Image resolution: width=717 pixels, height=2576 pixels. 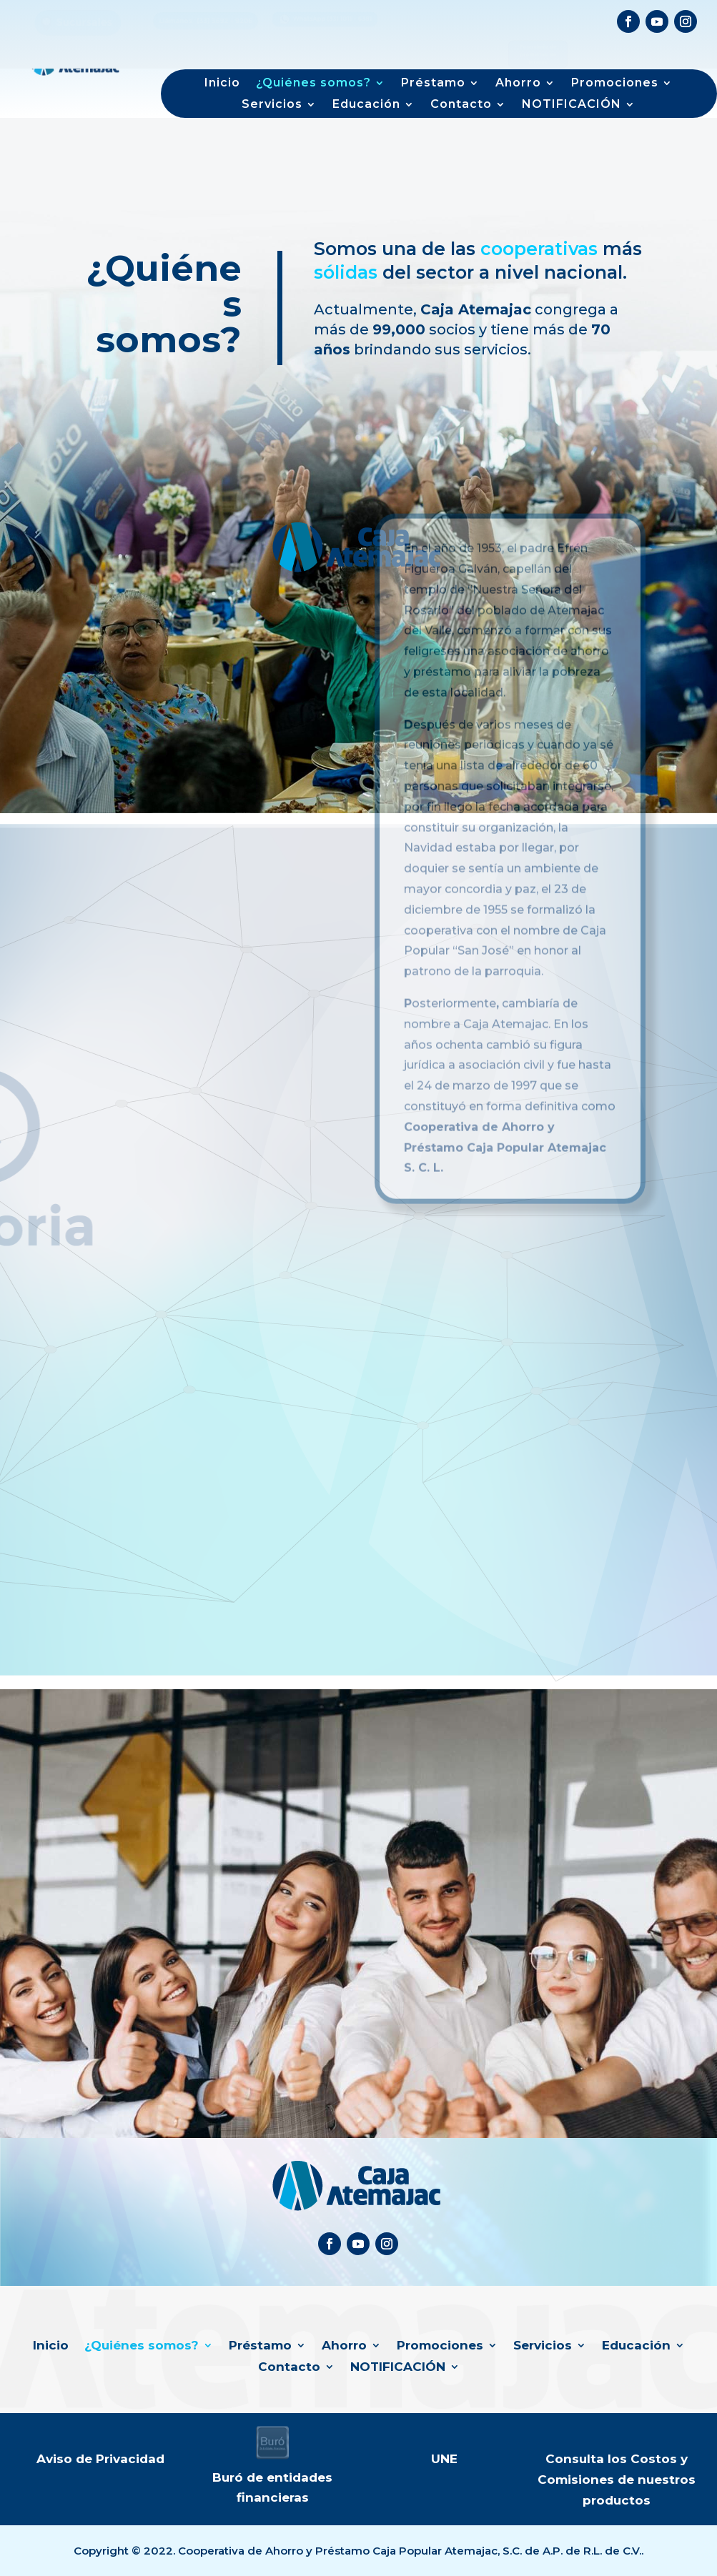 I want to click on ¿Quiénes somos?, so click(x=313, y=83).